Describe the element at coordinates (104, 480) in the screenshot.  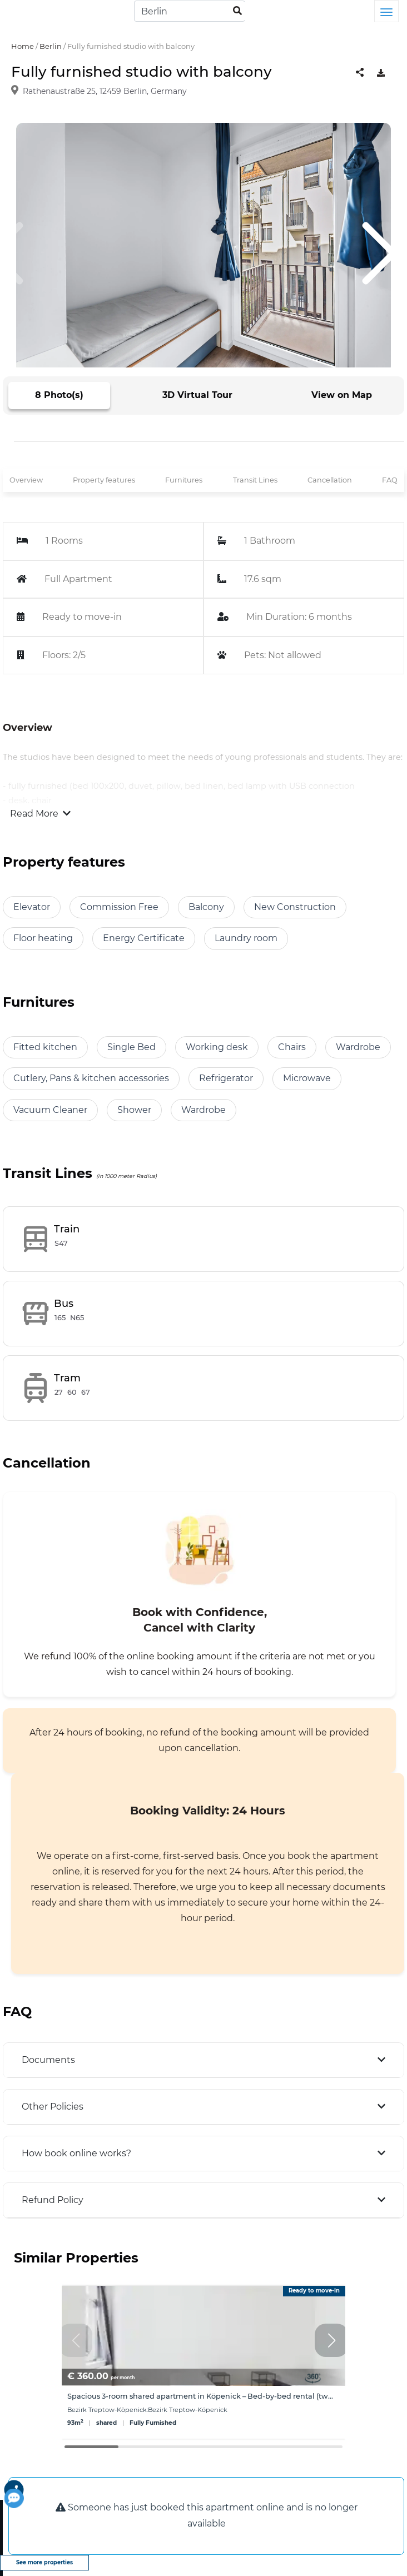
I see `Property features` at that location.